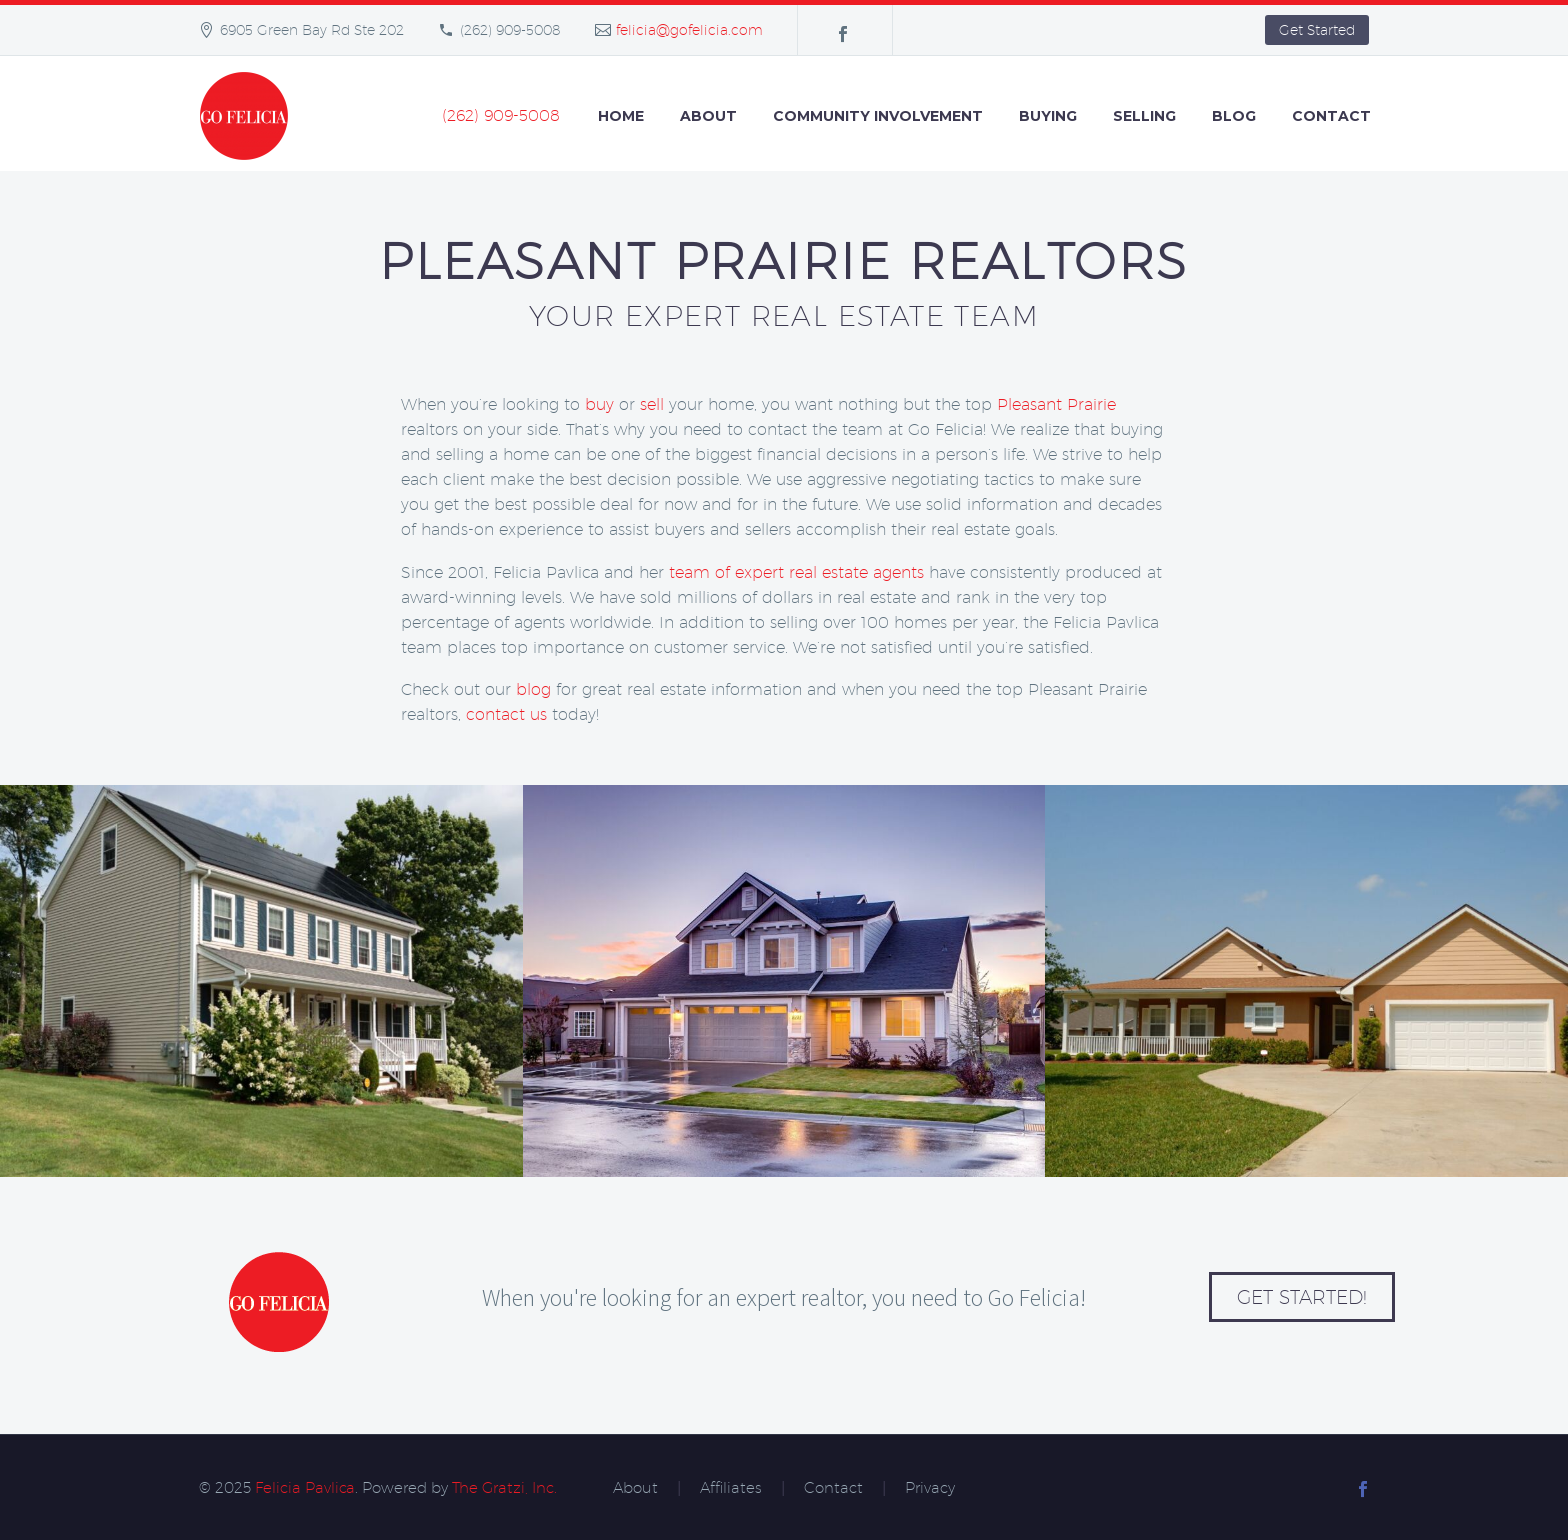 The width and height of the screenshot is (1568, 1540). Describe the element at coordinates (796, 572) in the screenshot. I see `team of expert real estate agents` at that location.